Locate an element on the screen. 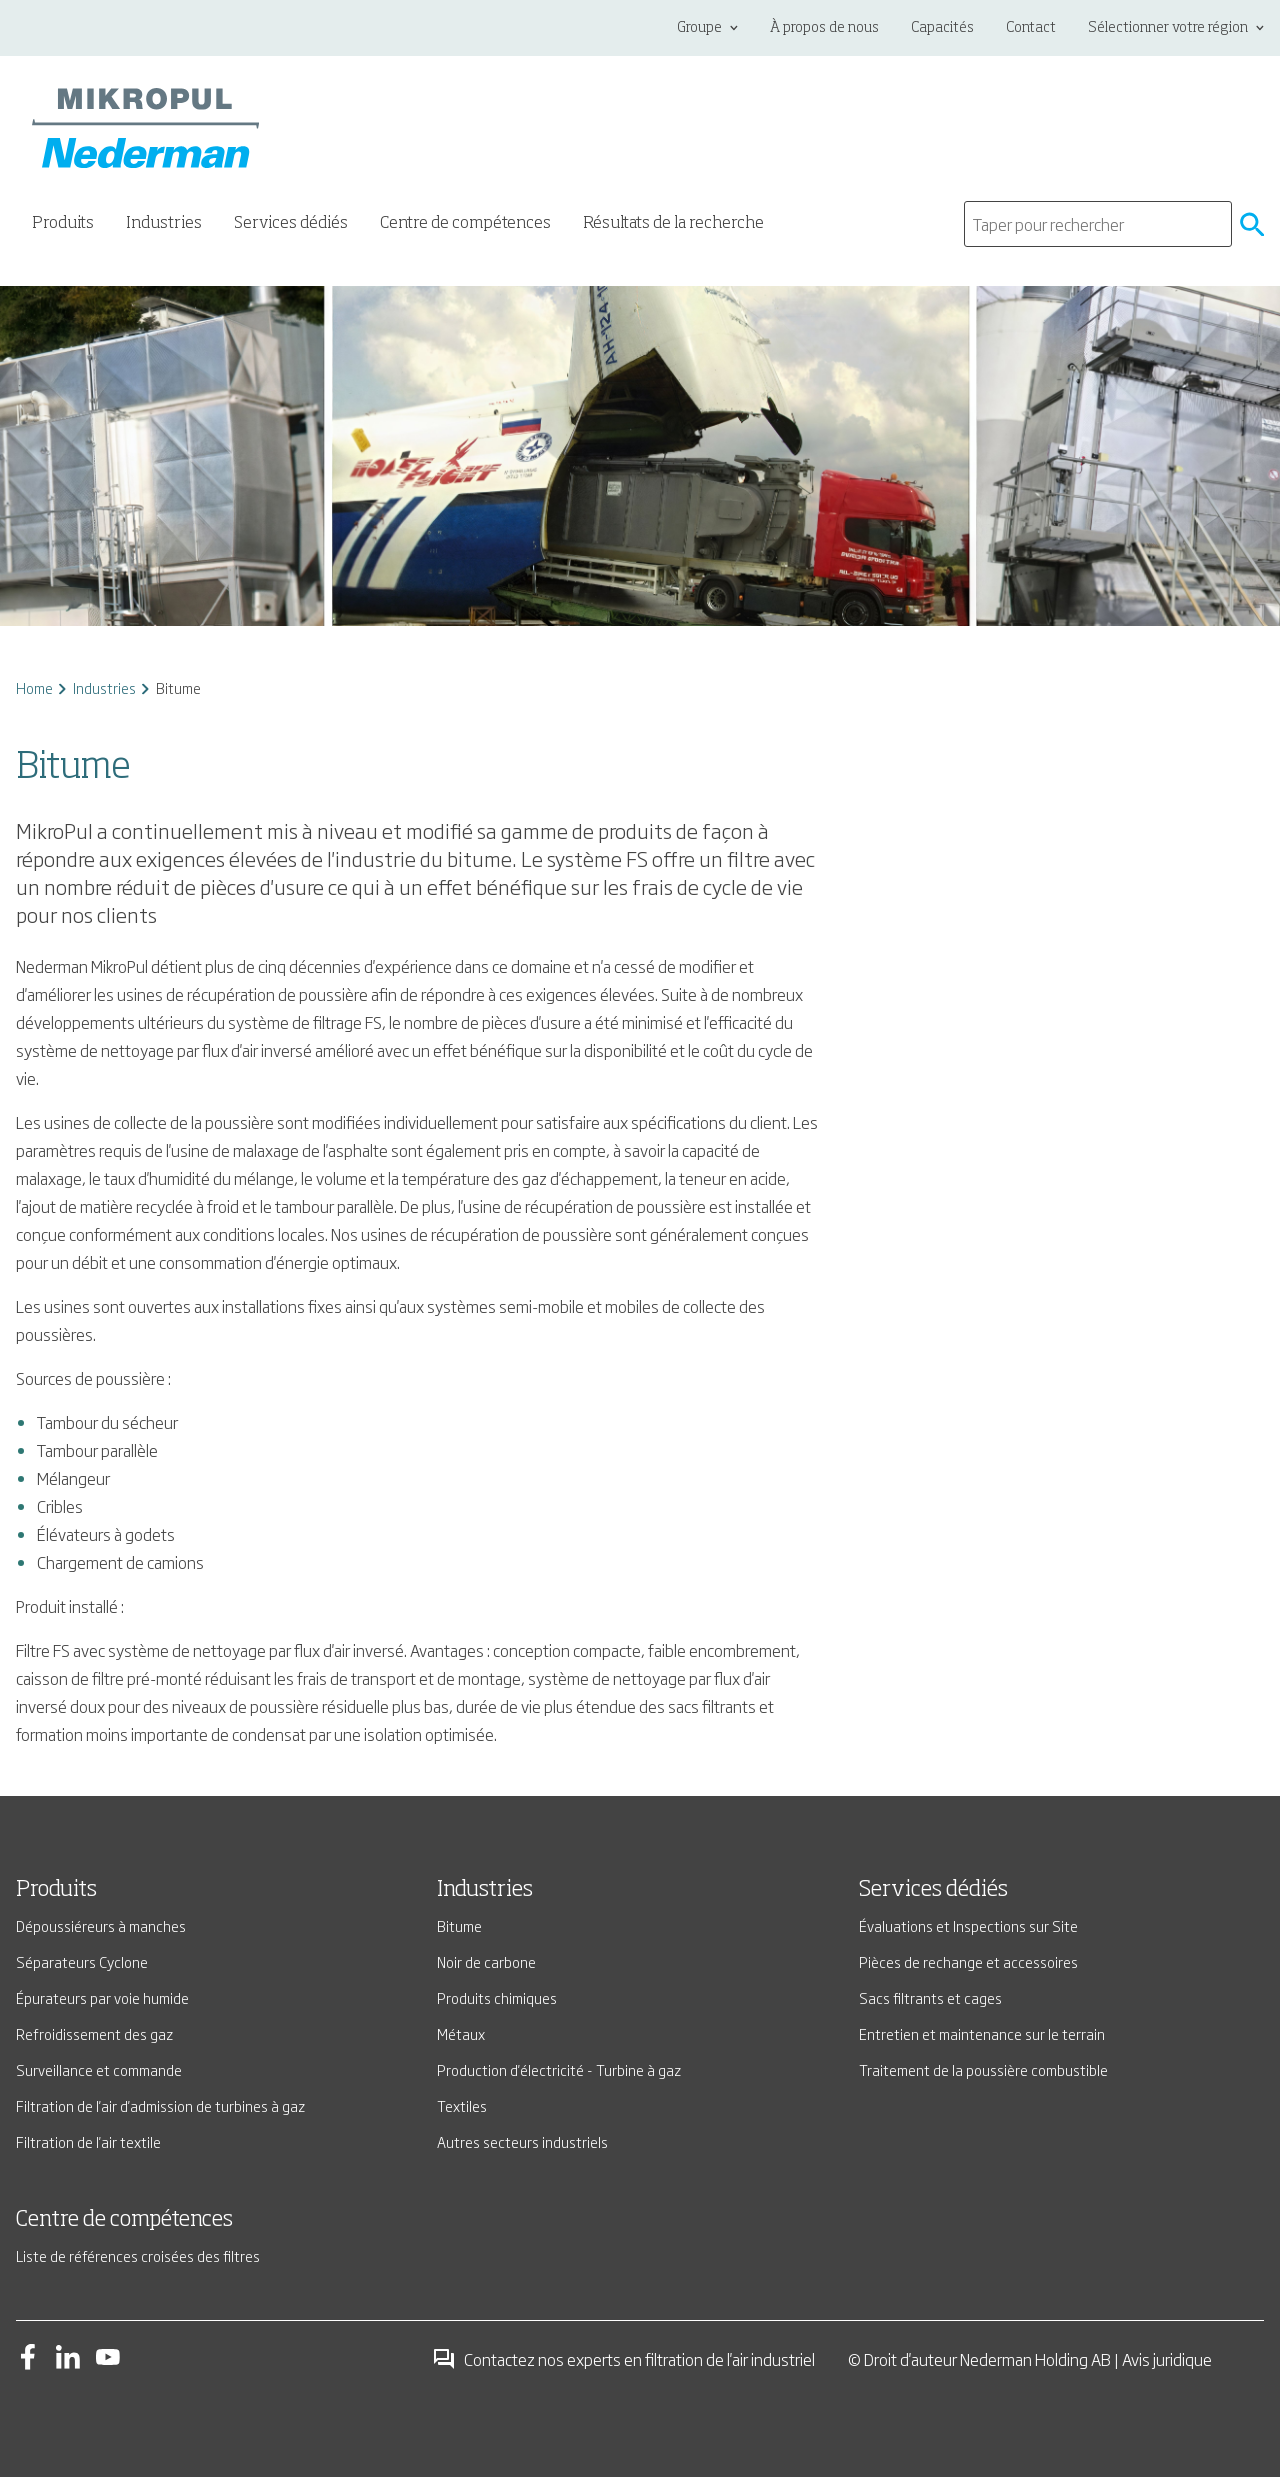  Résultats de la recherche is located at coordinates (673, 224).